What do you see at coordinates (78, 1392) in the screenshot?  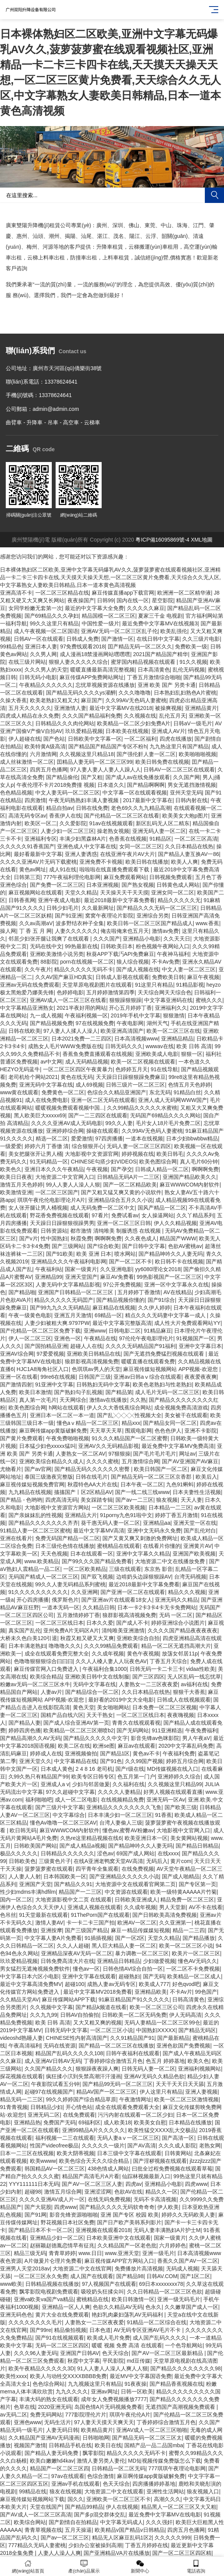 I see `国产熟妇勾子乱视频` at bounding box center [78, 1392].